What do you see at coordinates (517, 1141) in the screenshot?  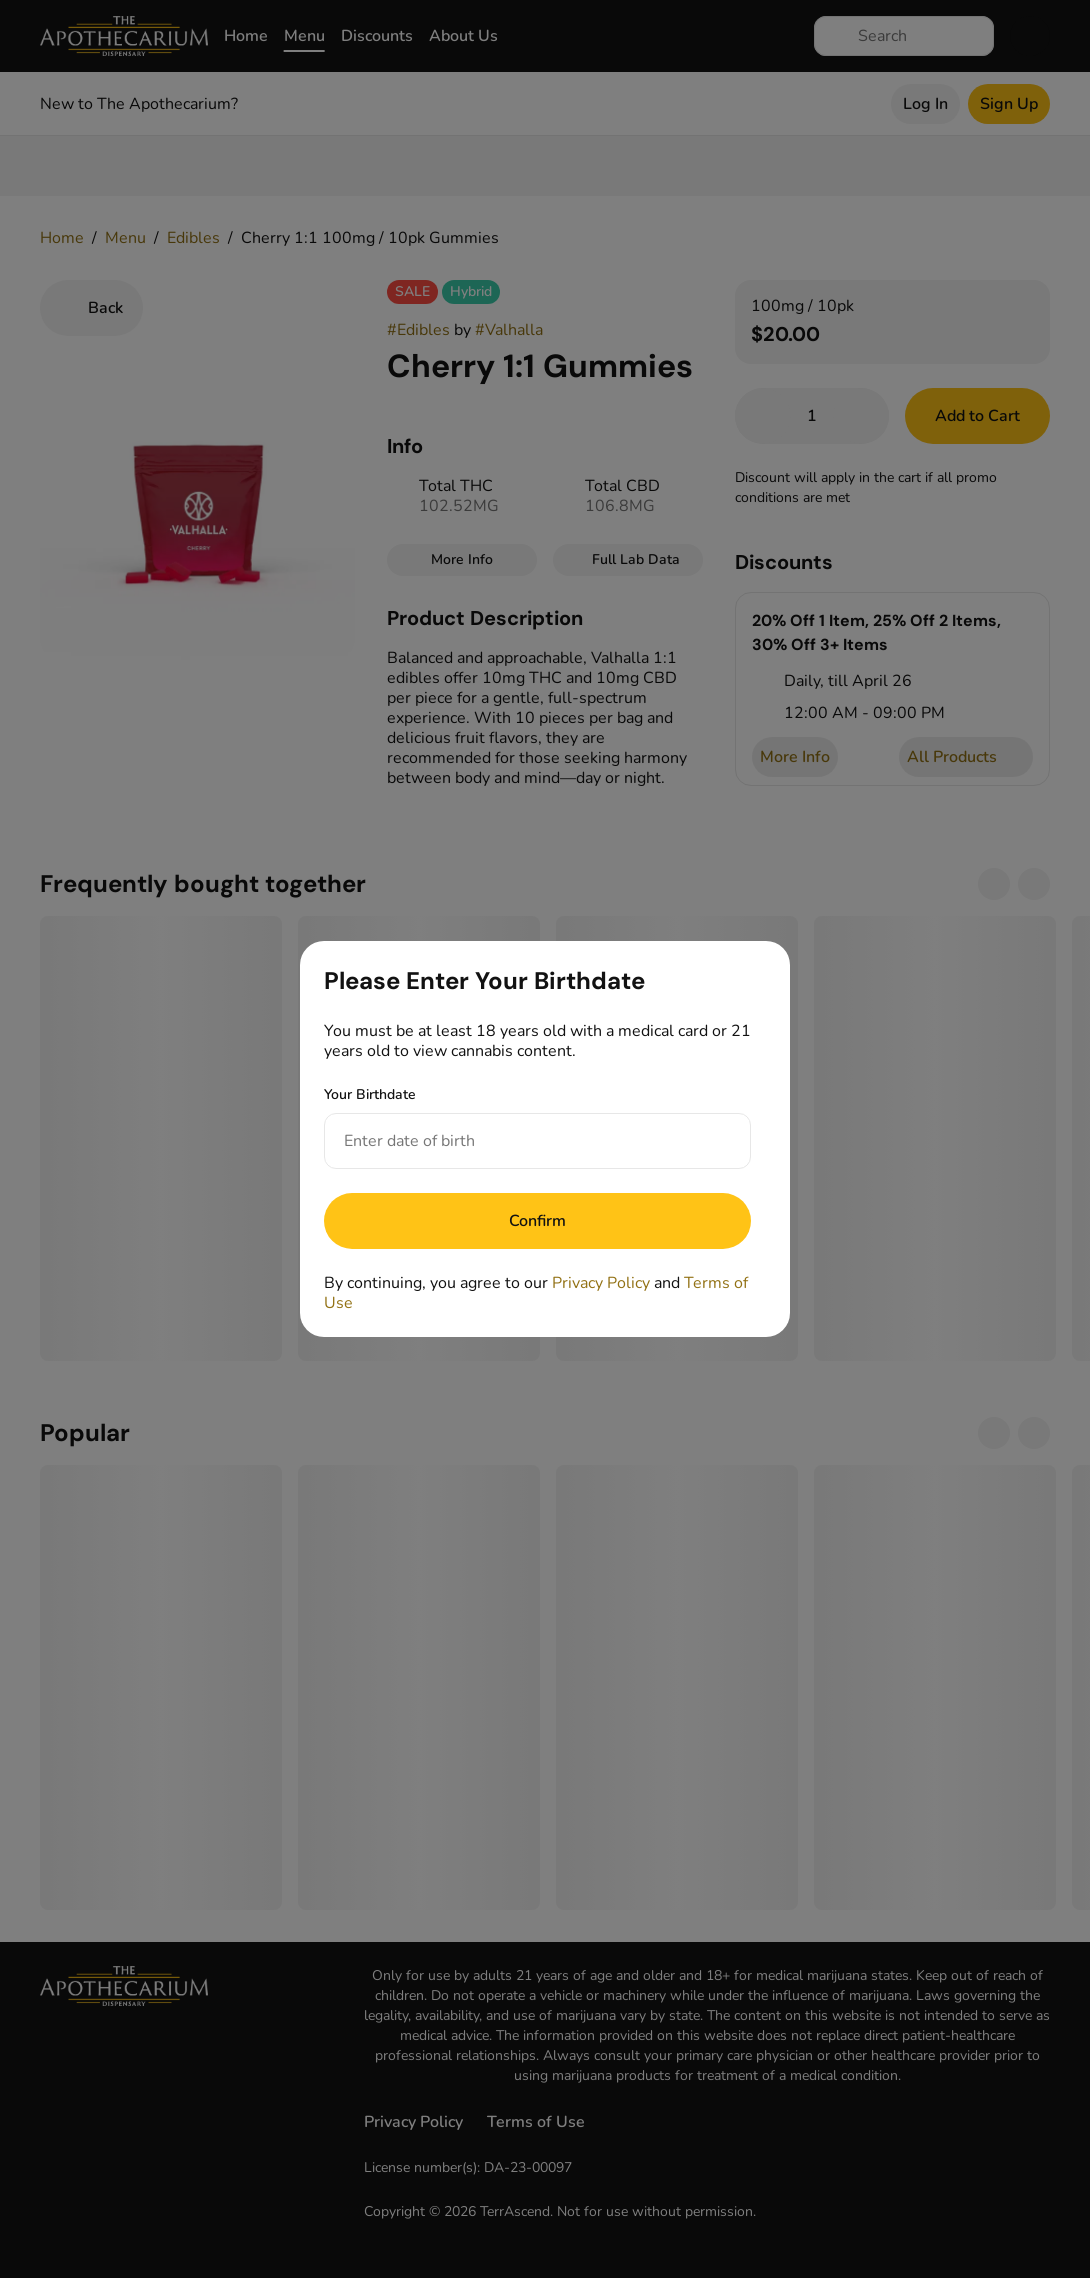 I see `[Your Birthdate]` at bounding box center [517, 1141].